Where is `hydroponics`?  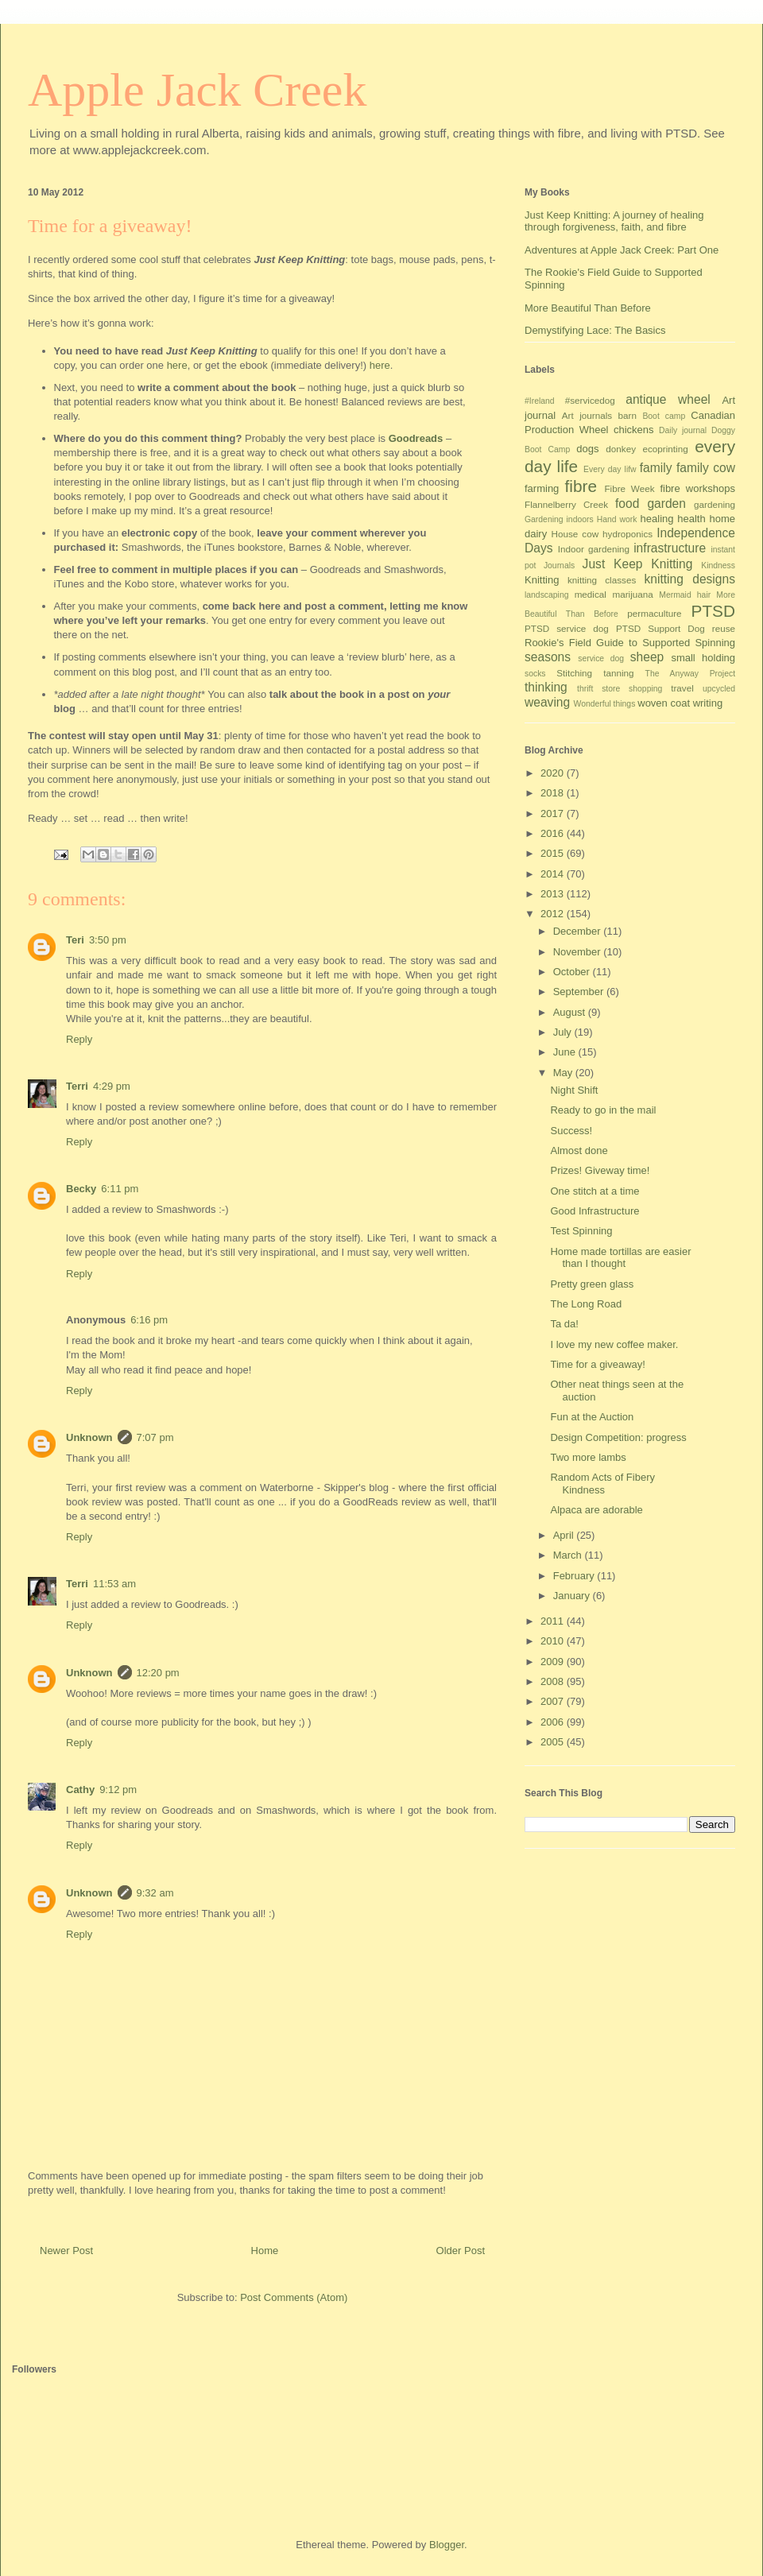
hydroponics is located at coordinates (627, 534).